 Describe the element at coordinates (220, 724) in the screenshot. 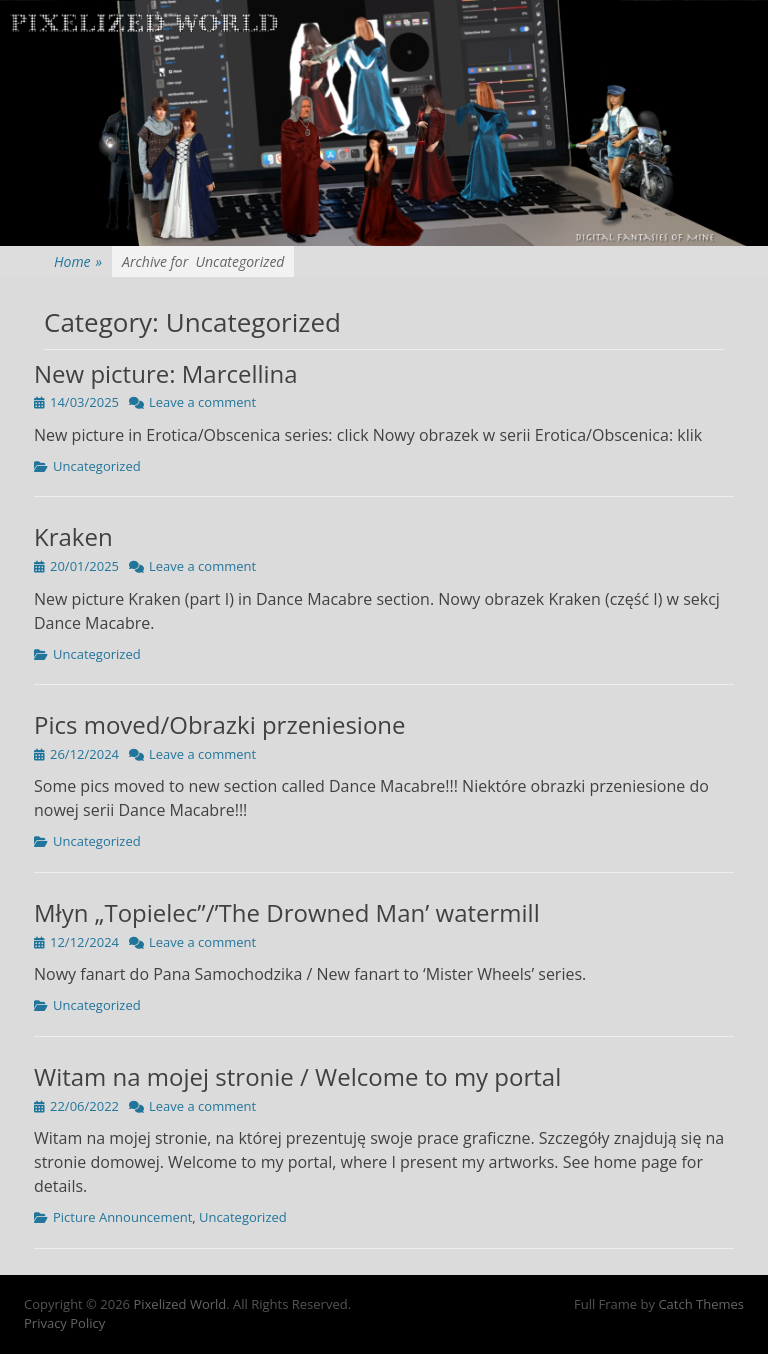

I see `Pics moved/Obrazki przeniesione` at that location.